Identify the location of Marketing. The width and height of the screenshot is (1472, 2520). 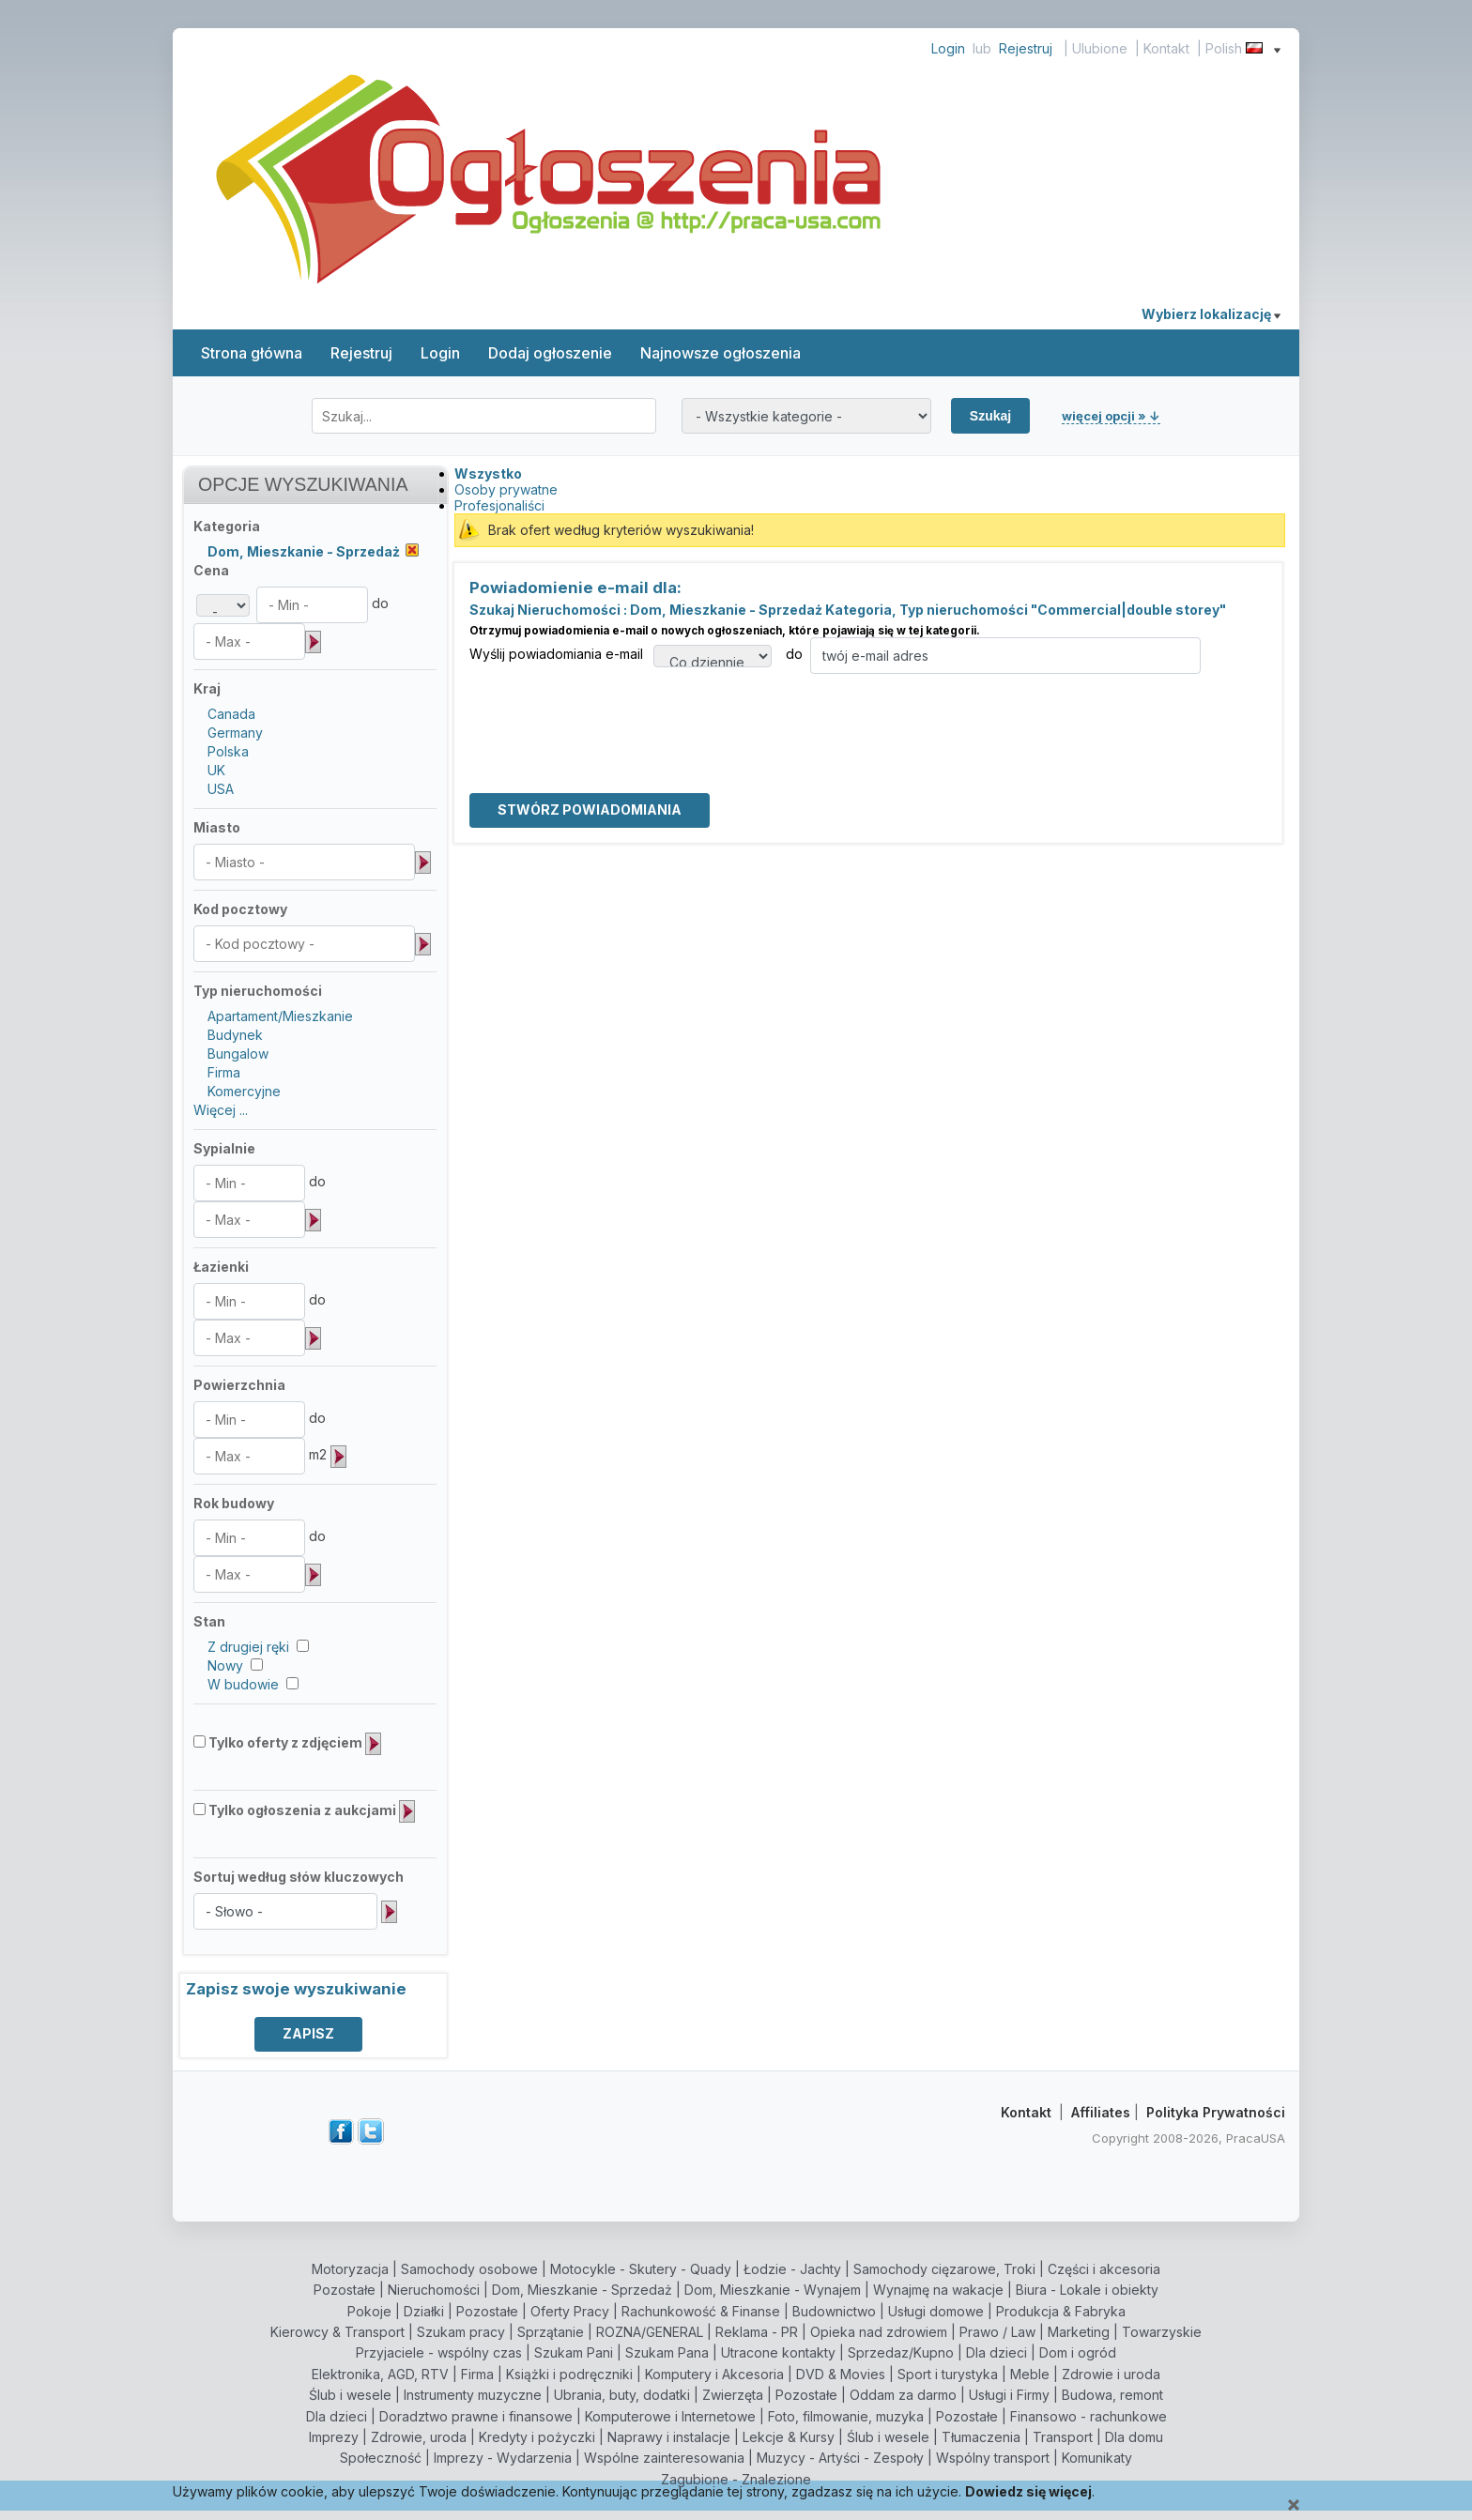
(1079, 2332).